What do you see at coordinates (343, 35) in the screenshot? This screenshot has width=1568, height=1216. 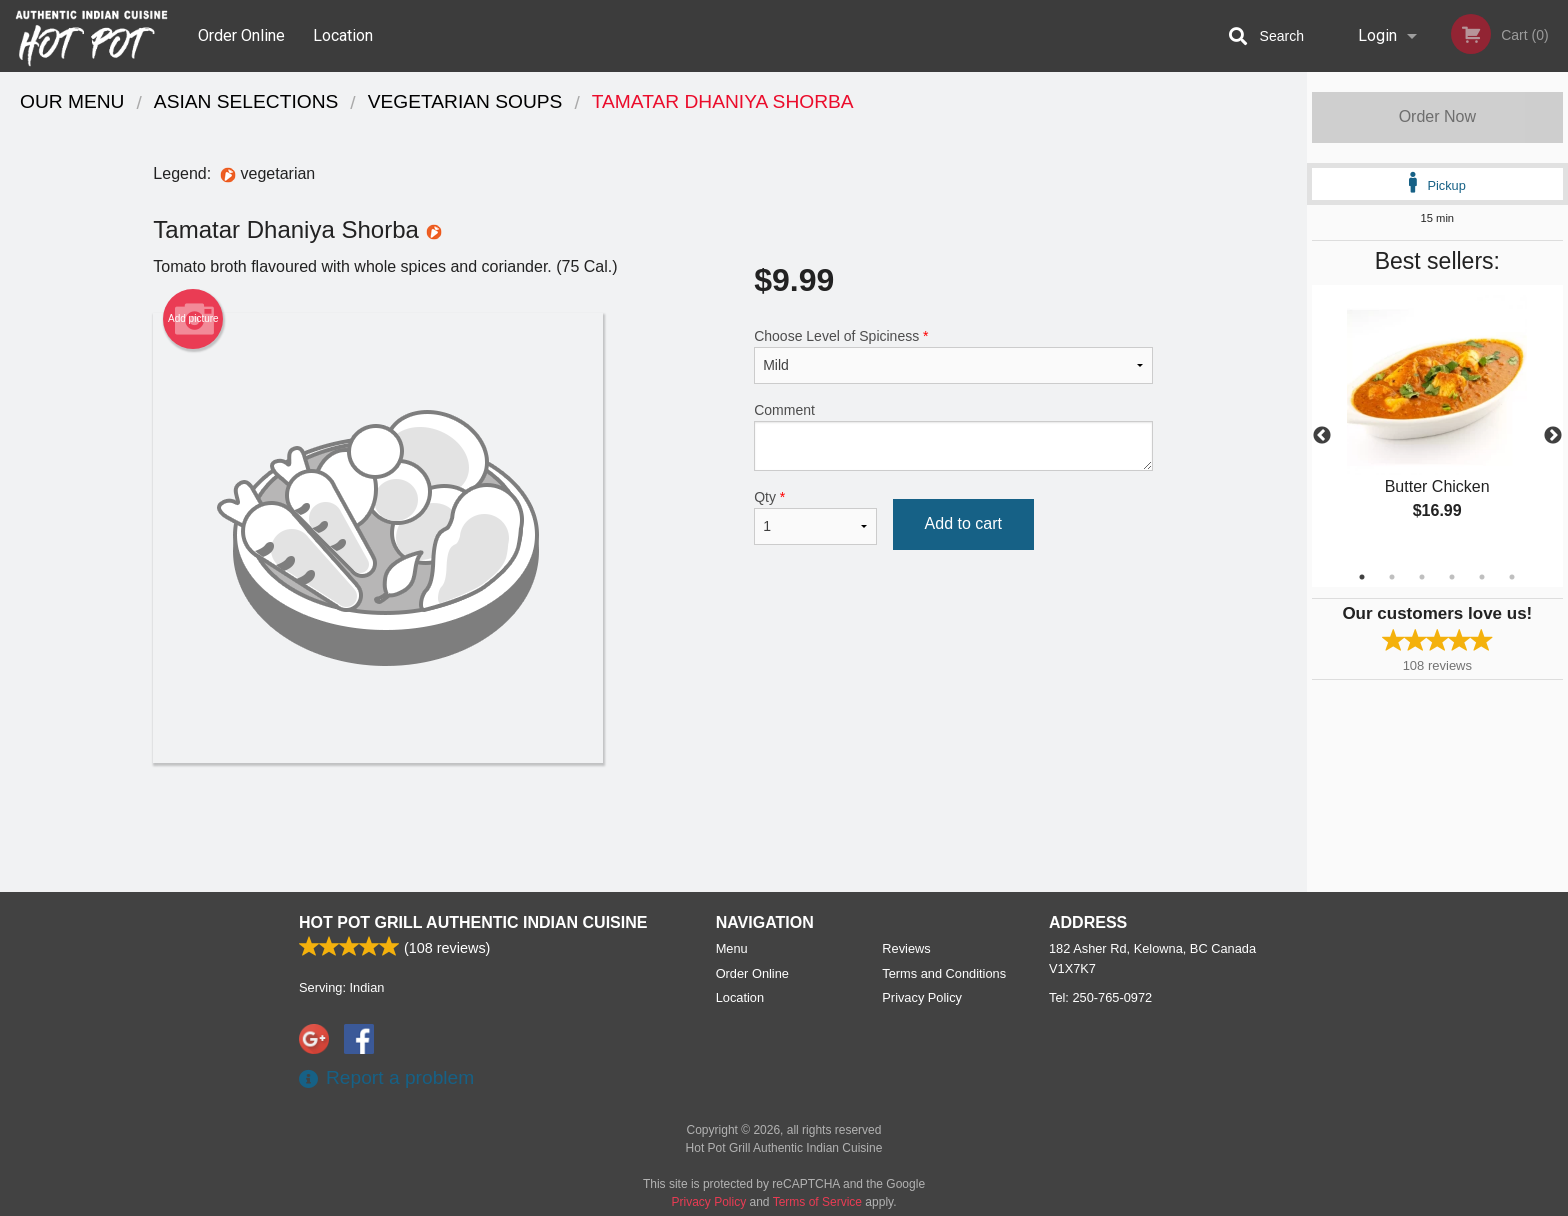 I see `Location` at bounding box center [343, 35].